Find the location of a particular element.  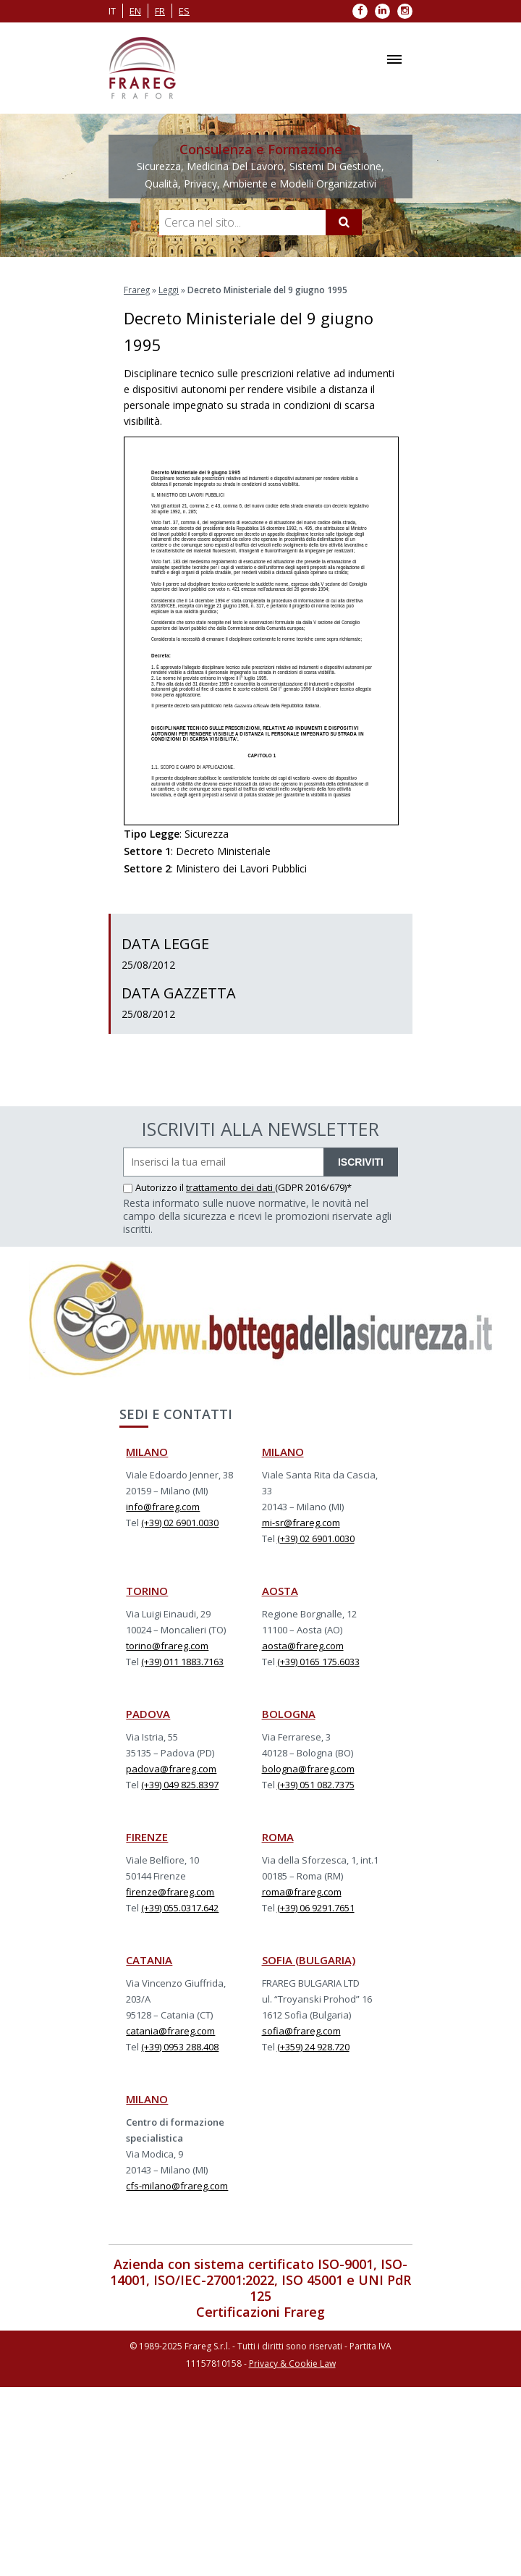

catania@frareg.com is located at coordinates (170, 2030).